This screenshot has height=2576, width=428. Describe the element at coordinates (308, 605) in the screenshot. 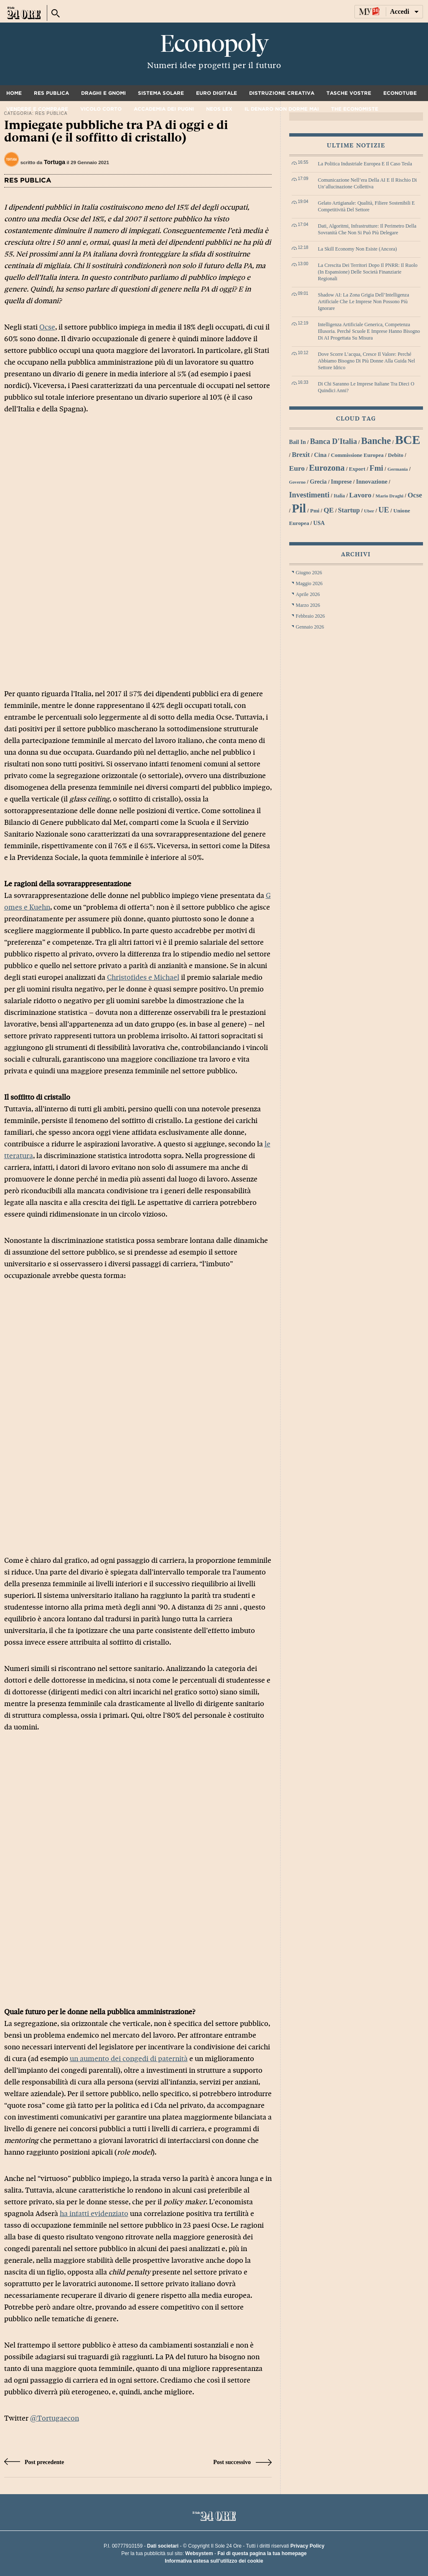

I see `Marzo 2026` at that location.